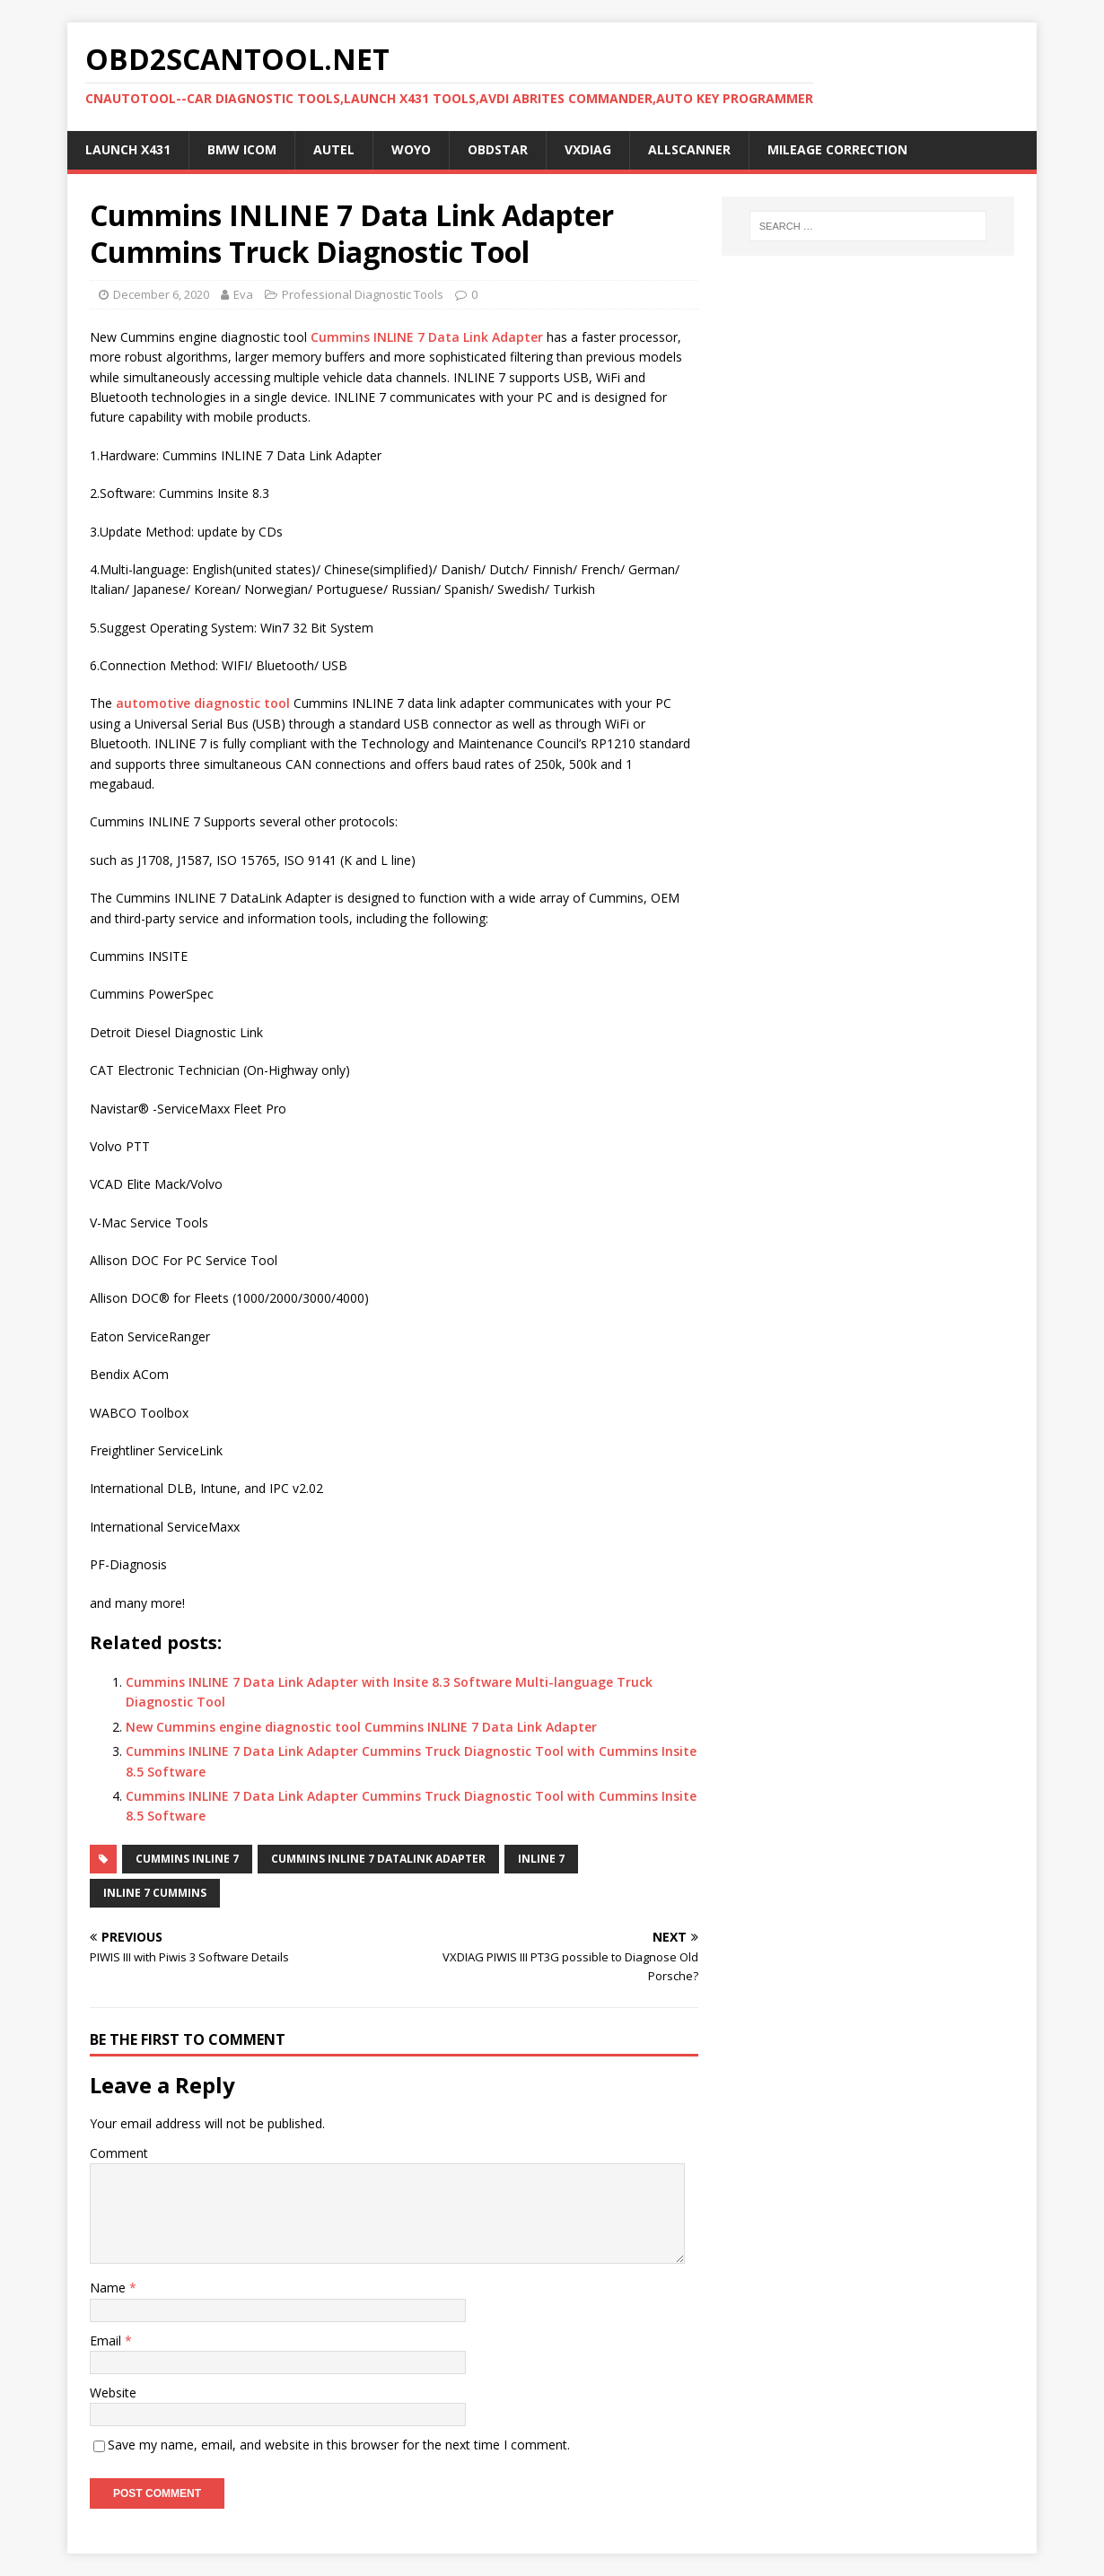 This screenshot has height=2576, width=1104. I want to click on Cummins INLINE 7 DataLink Adapter, so click(378, 1858).